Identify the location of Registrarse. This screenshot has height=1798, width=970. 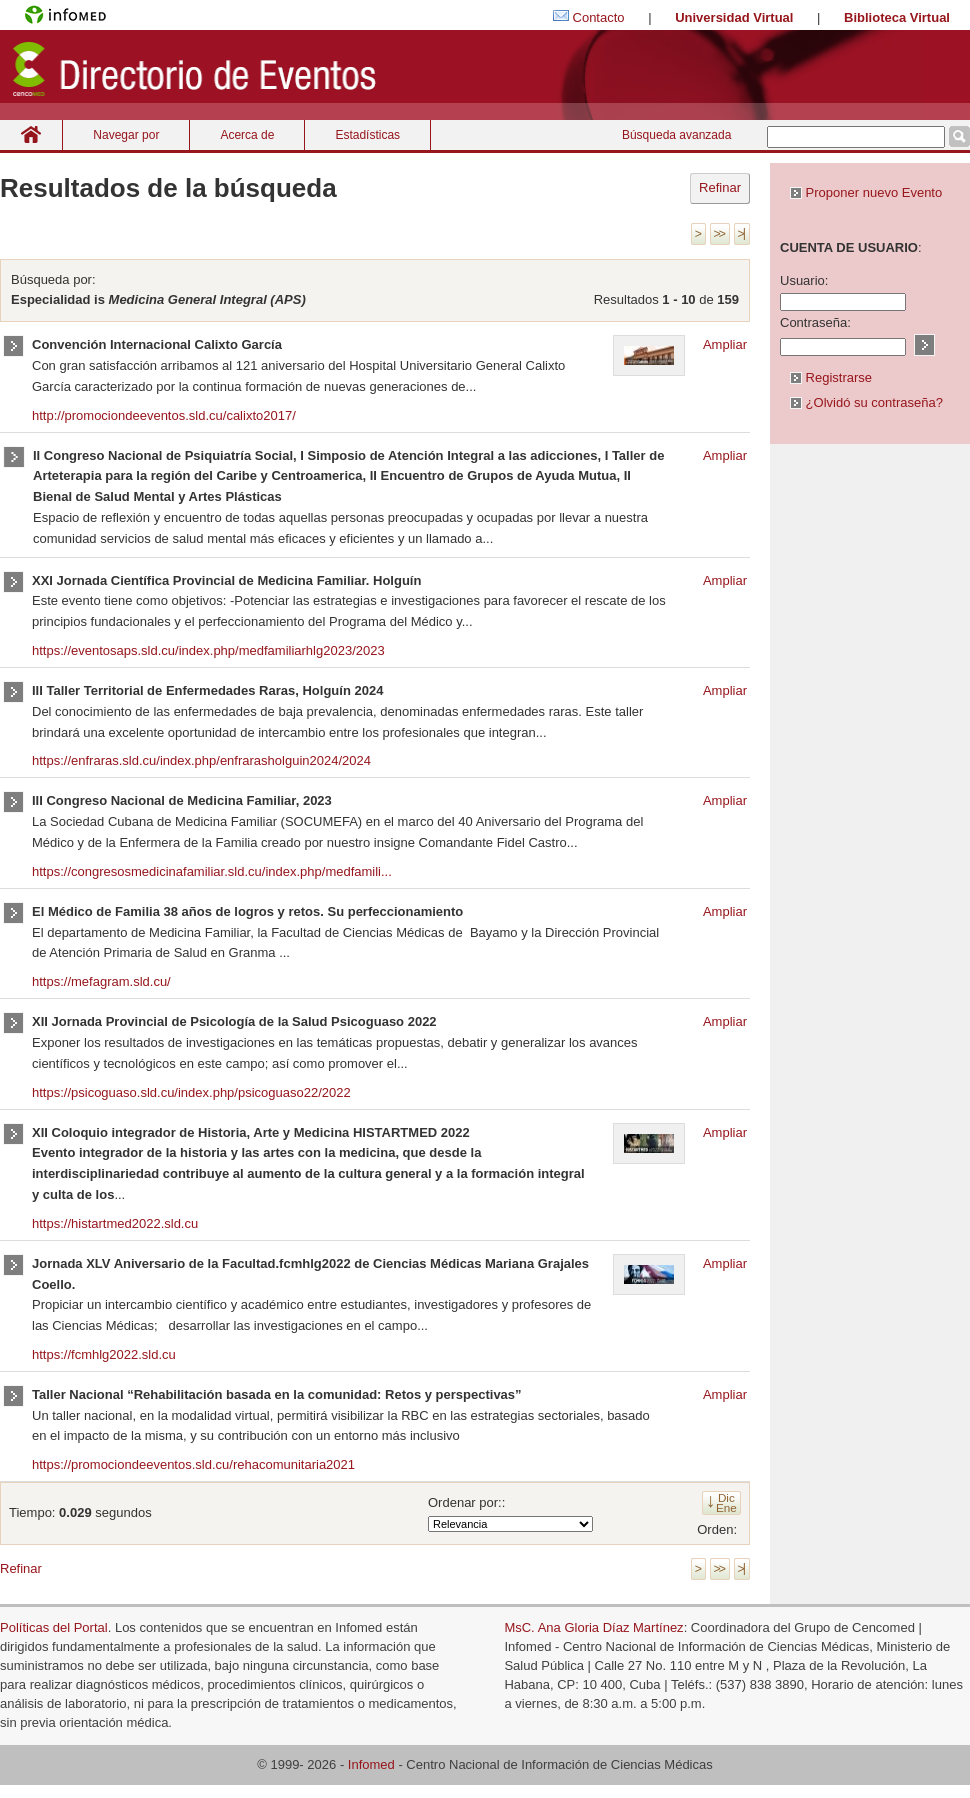
(831, 377).